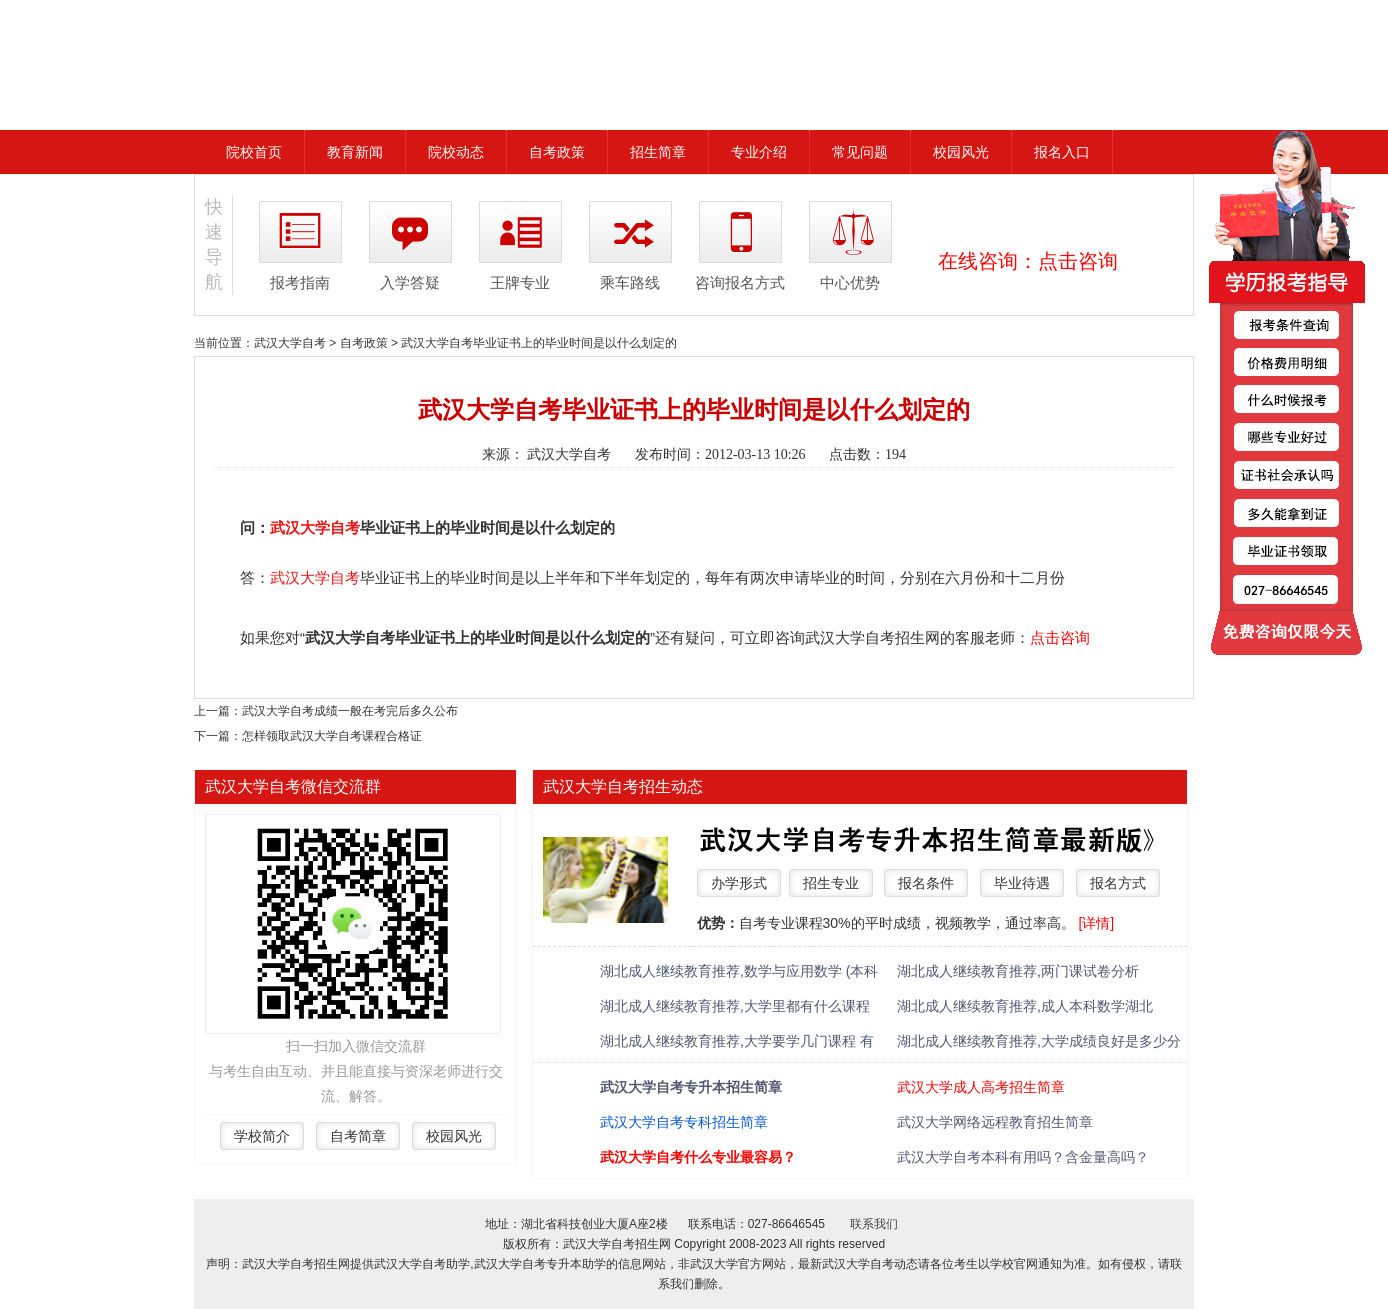  What do you see at coordinates (961, 152) in the screenshot?
I see `校园风光` at bounding box center [961, 152].